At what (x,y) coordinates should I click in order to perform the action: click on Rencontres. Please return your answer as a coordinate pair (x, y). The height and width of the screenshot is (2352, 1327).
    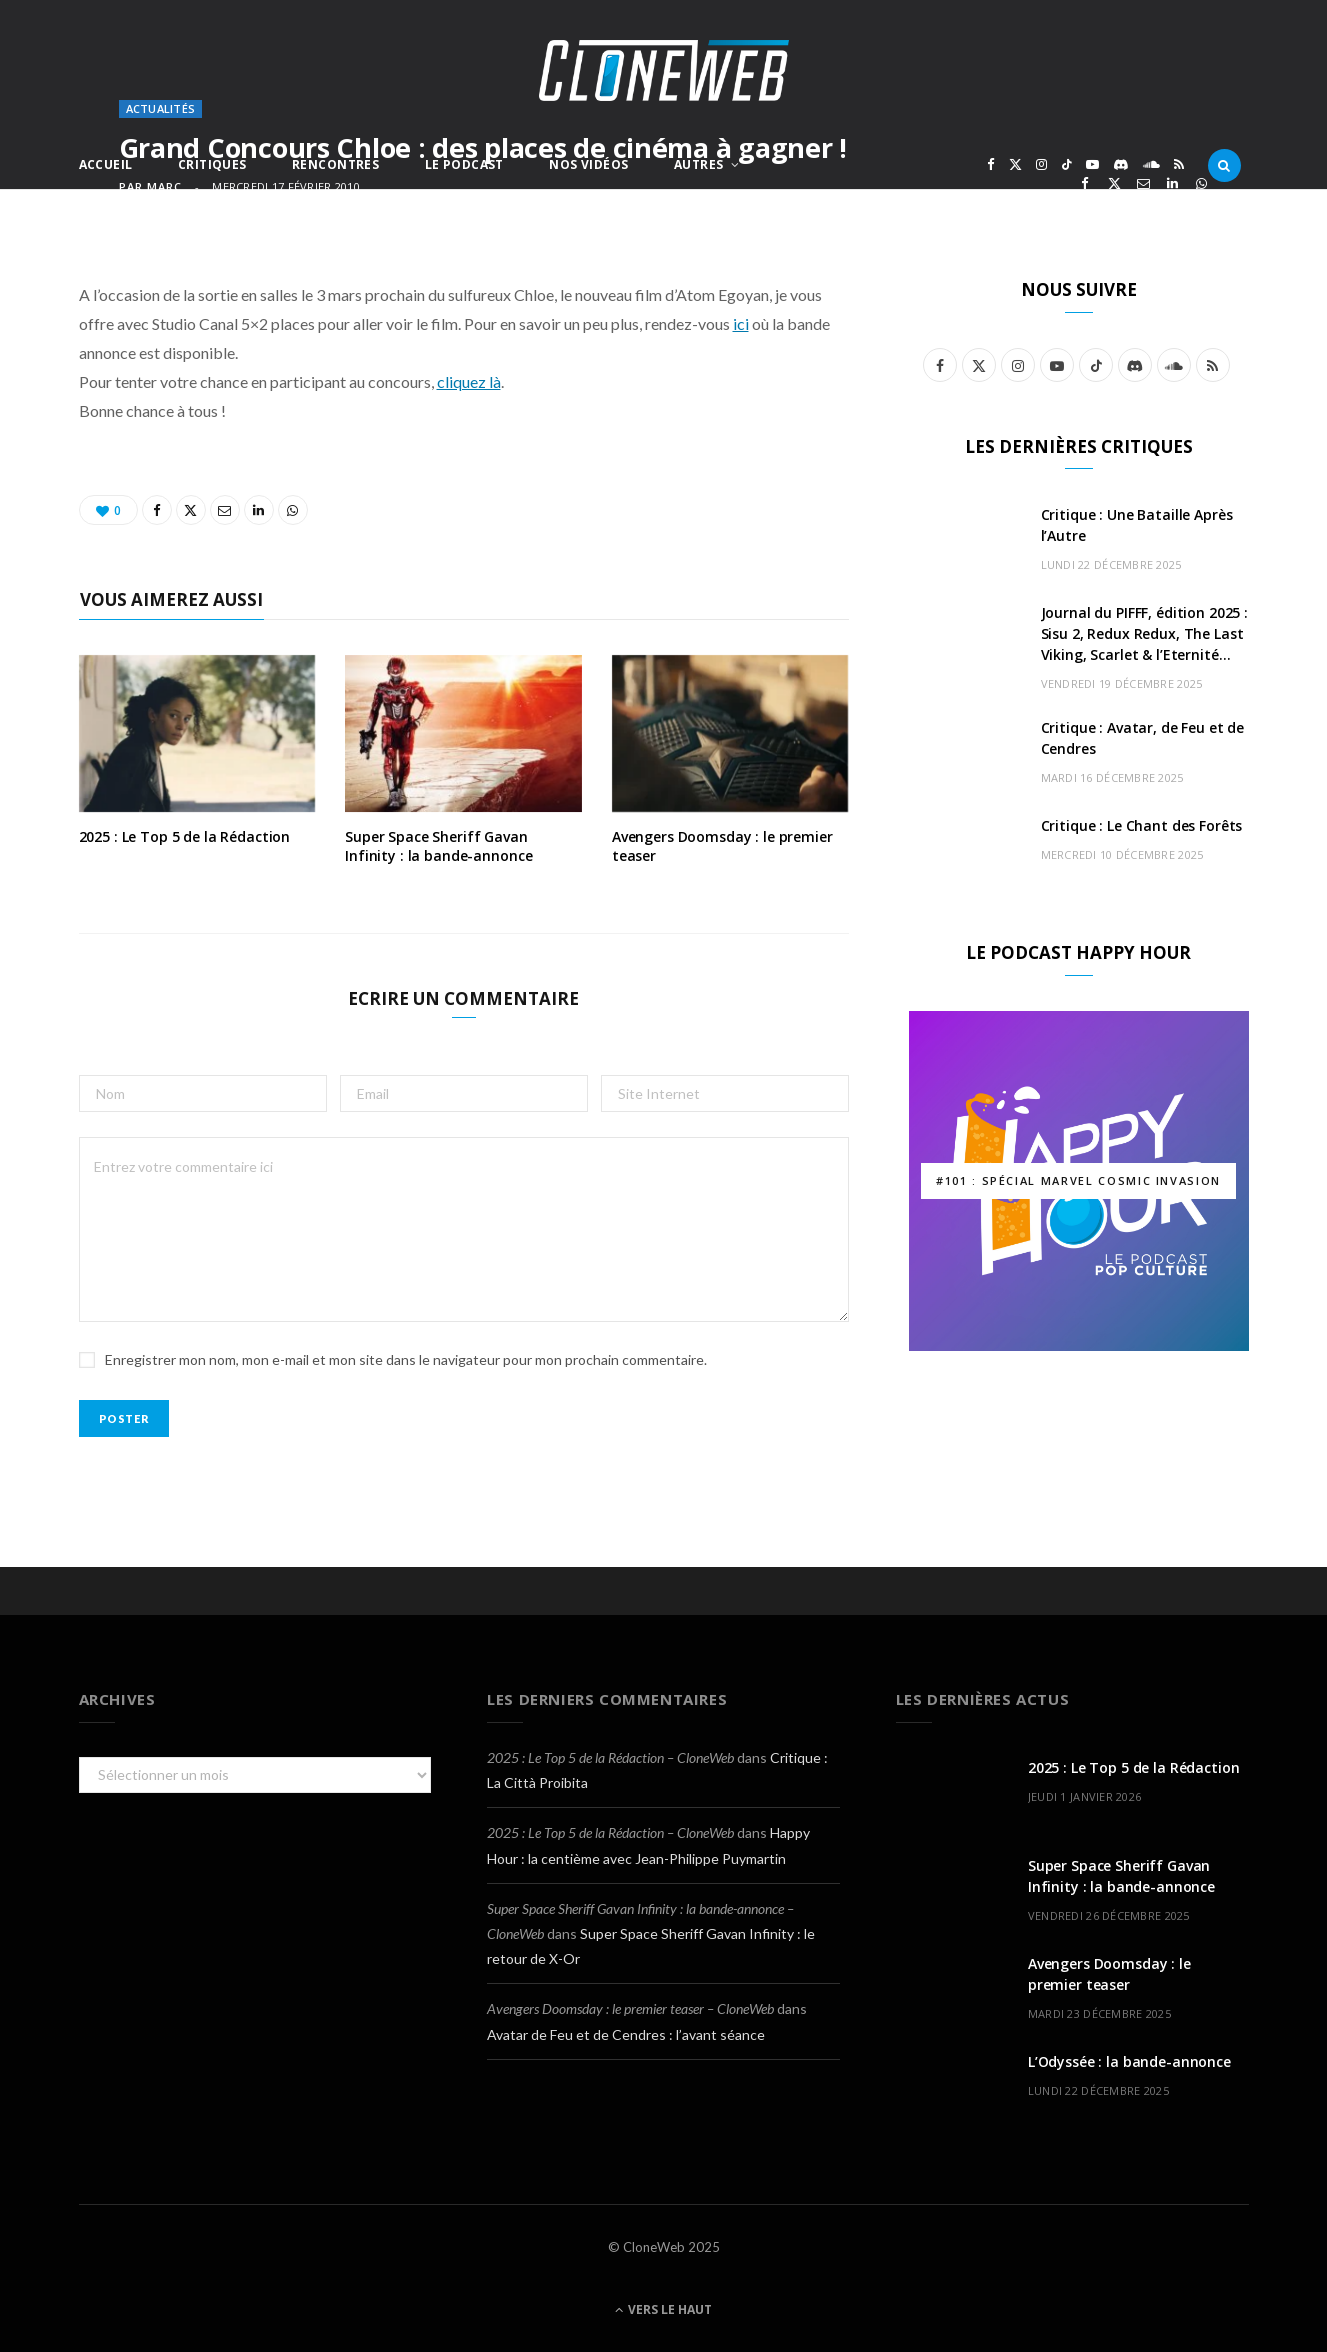
    Looking at the image, I should click on (335, 164).